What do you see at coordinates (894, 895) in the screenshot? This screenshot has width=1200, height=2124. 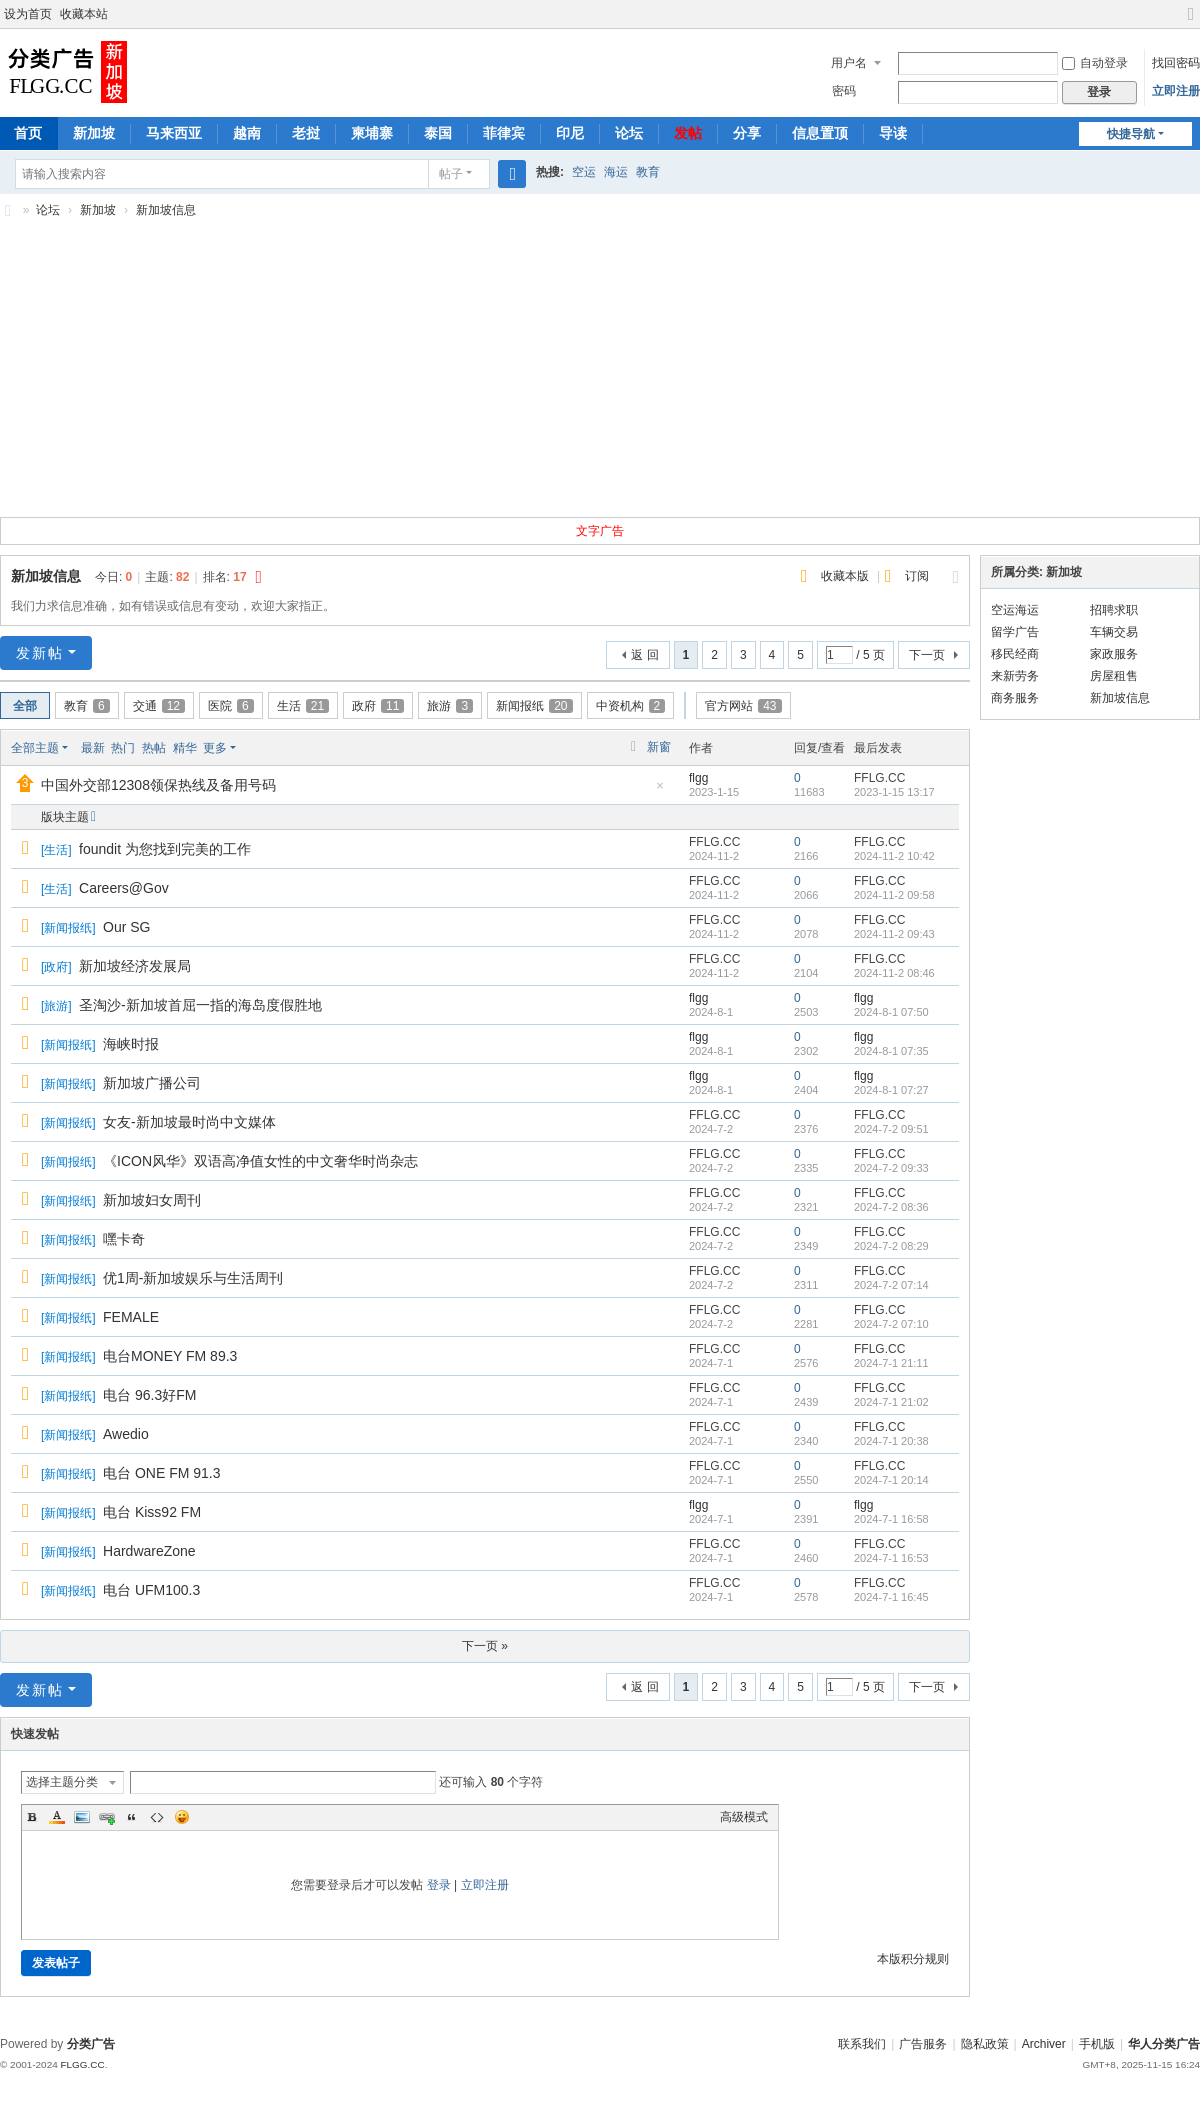 I see `2024-11-2 09:58` at bounding box center [894, 895].